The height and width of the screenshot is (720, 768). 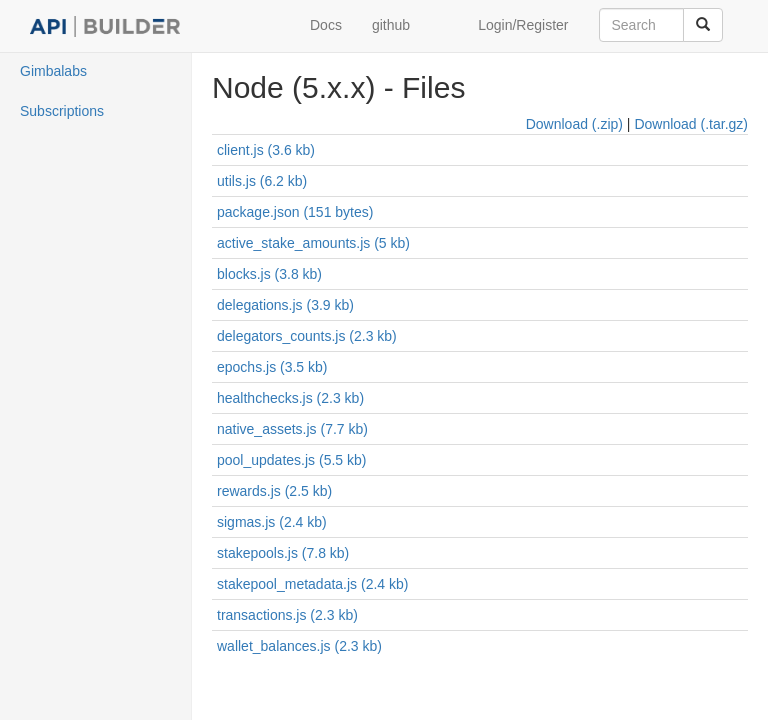 What do you see at coordinates (313, 243) in the screenshot?
I see `active_stake_amounts.js (5 kb)` at bounding box center [313, 243].